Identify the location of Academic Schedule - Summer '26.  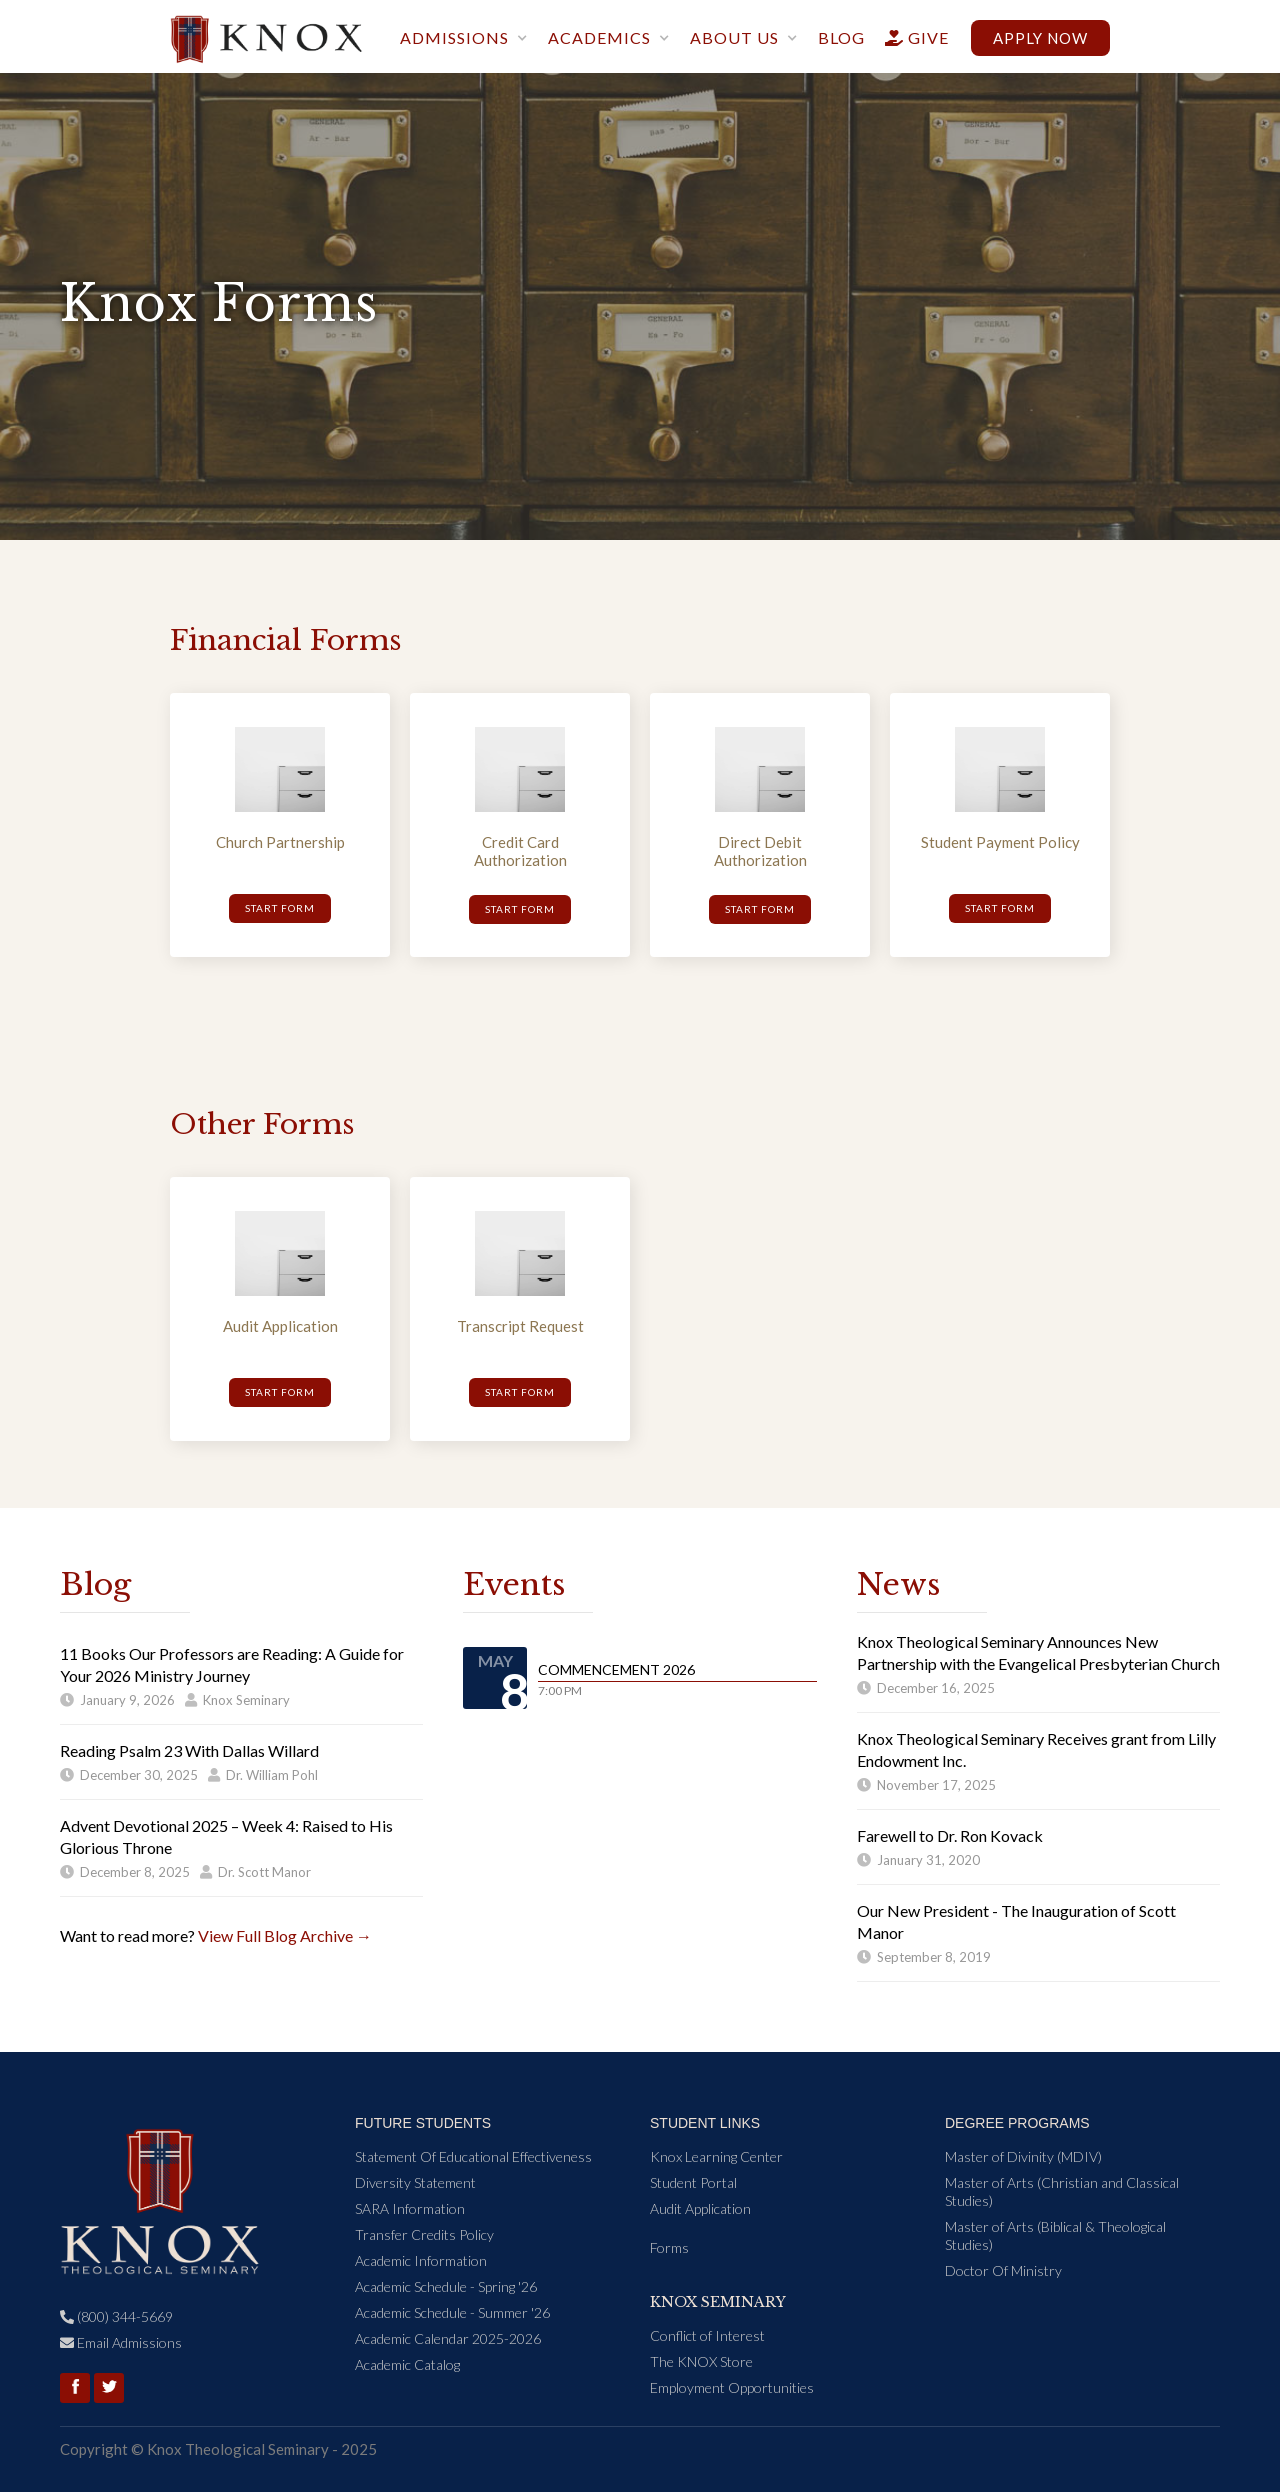
(452, 2312).